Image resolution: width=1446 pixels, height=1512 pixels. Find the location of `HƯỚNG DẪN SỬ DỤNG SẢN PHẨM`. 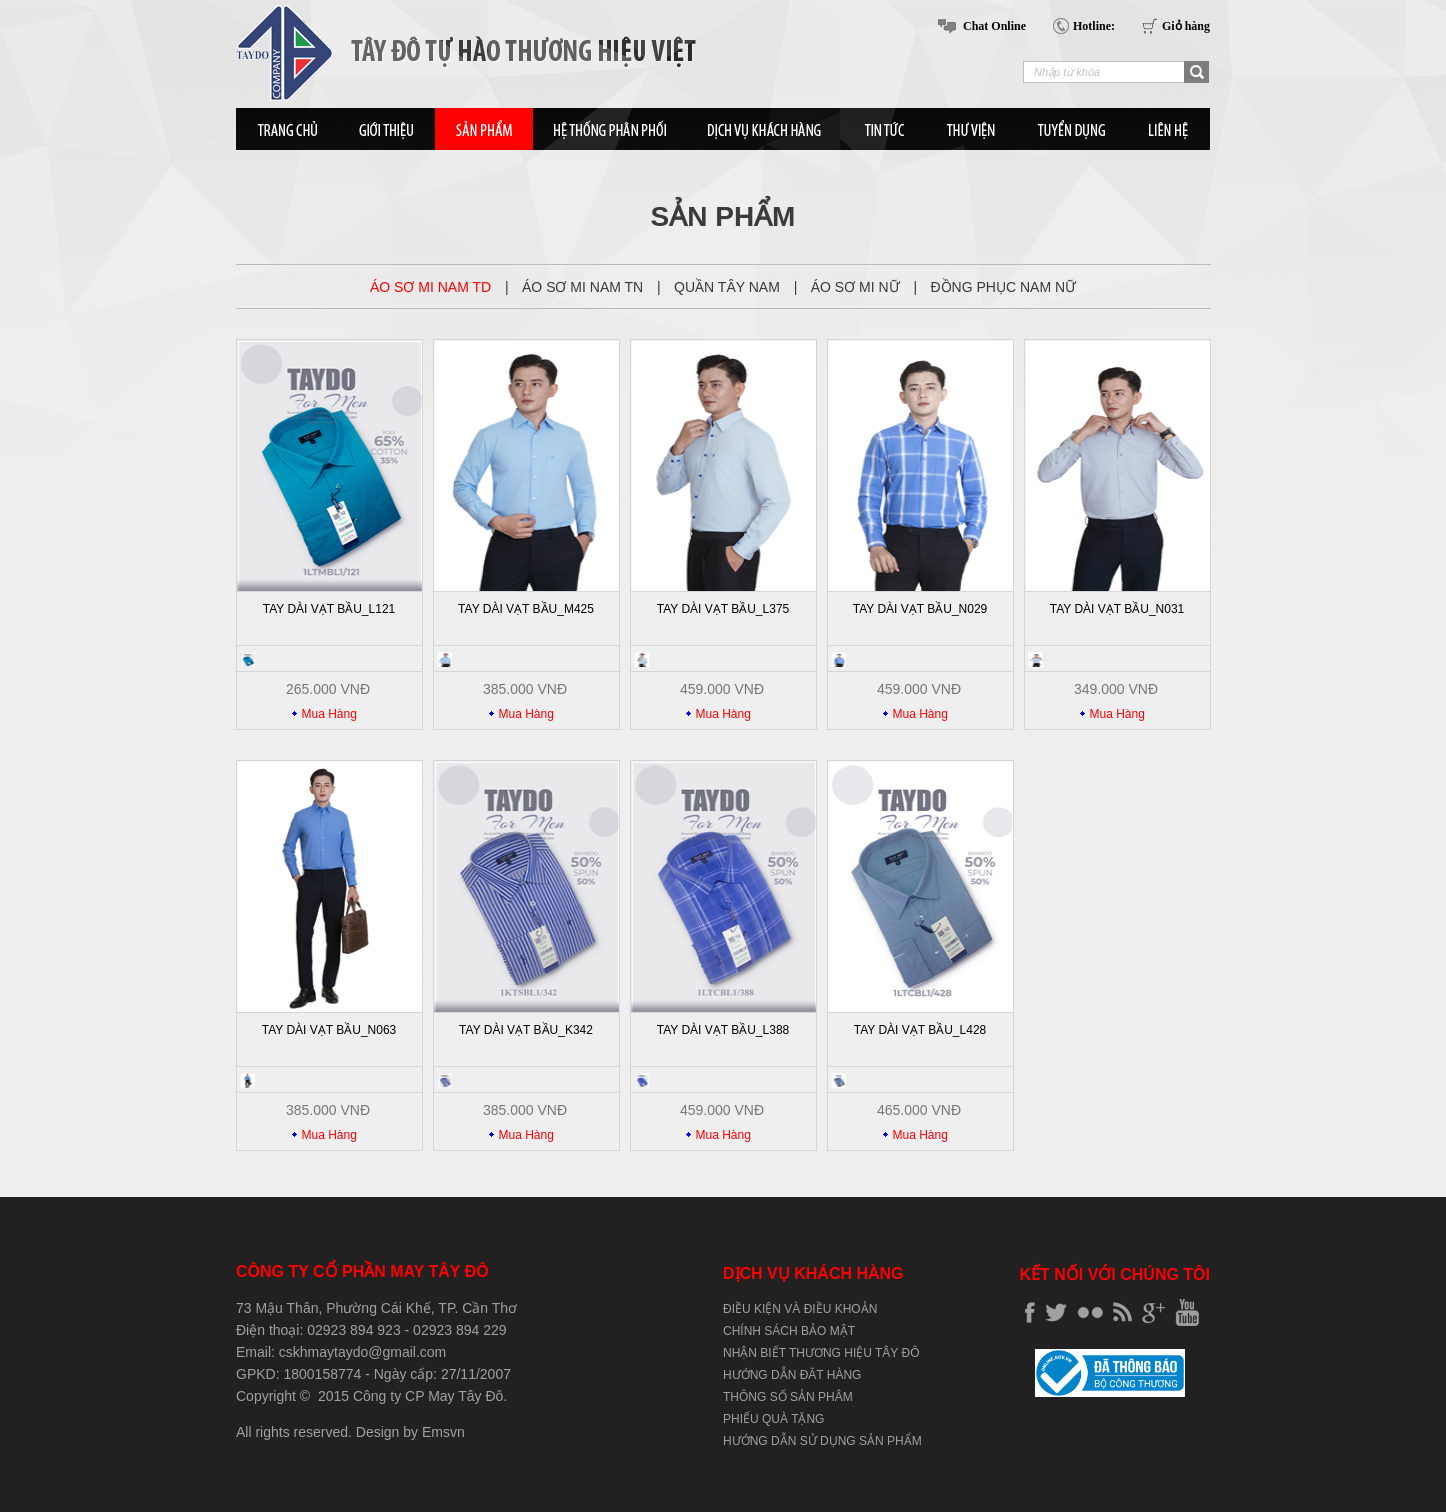

HƯỚNG DẪN SỬ DỤNG SẢN PHẨM is located at coordinates (822, 1441).